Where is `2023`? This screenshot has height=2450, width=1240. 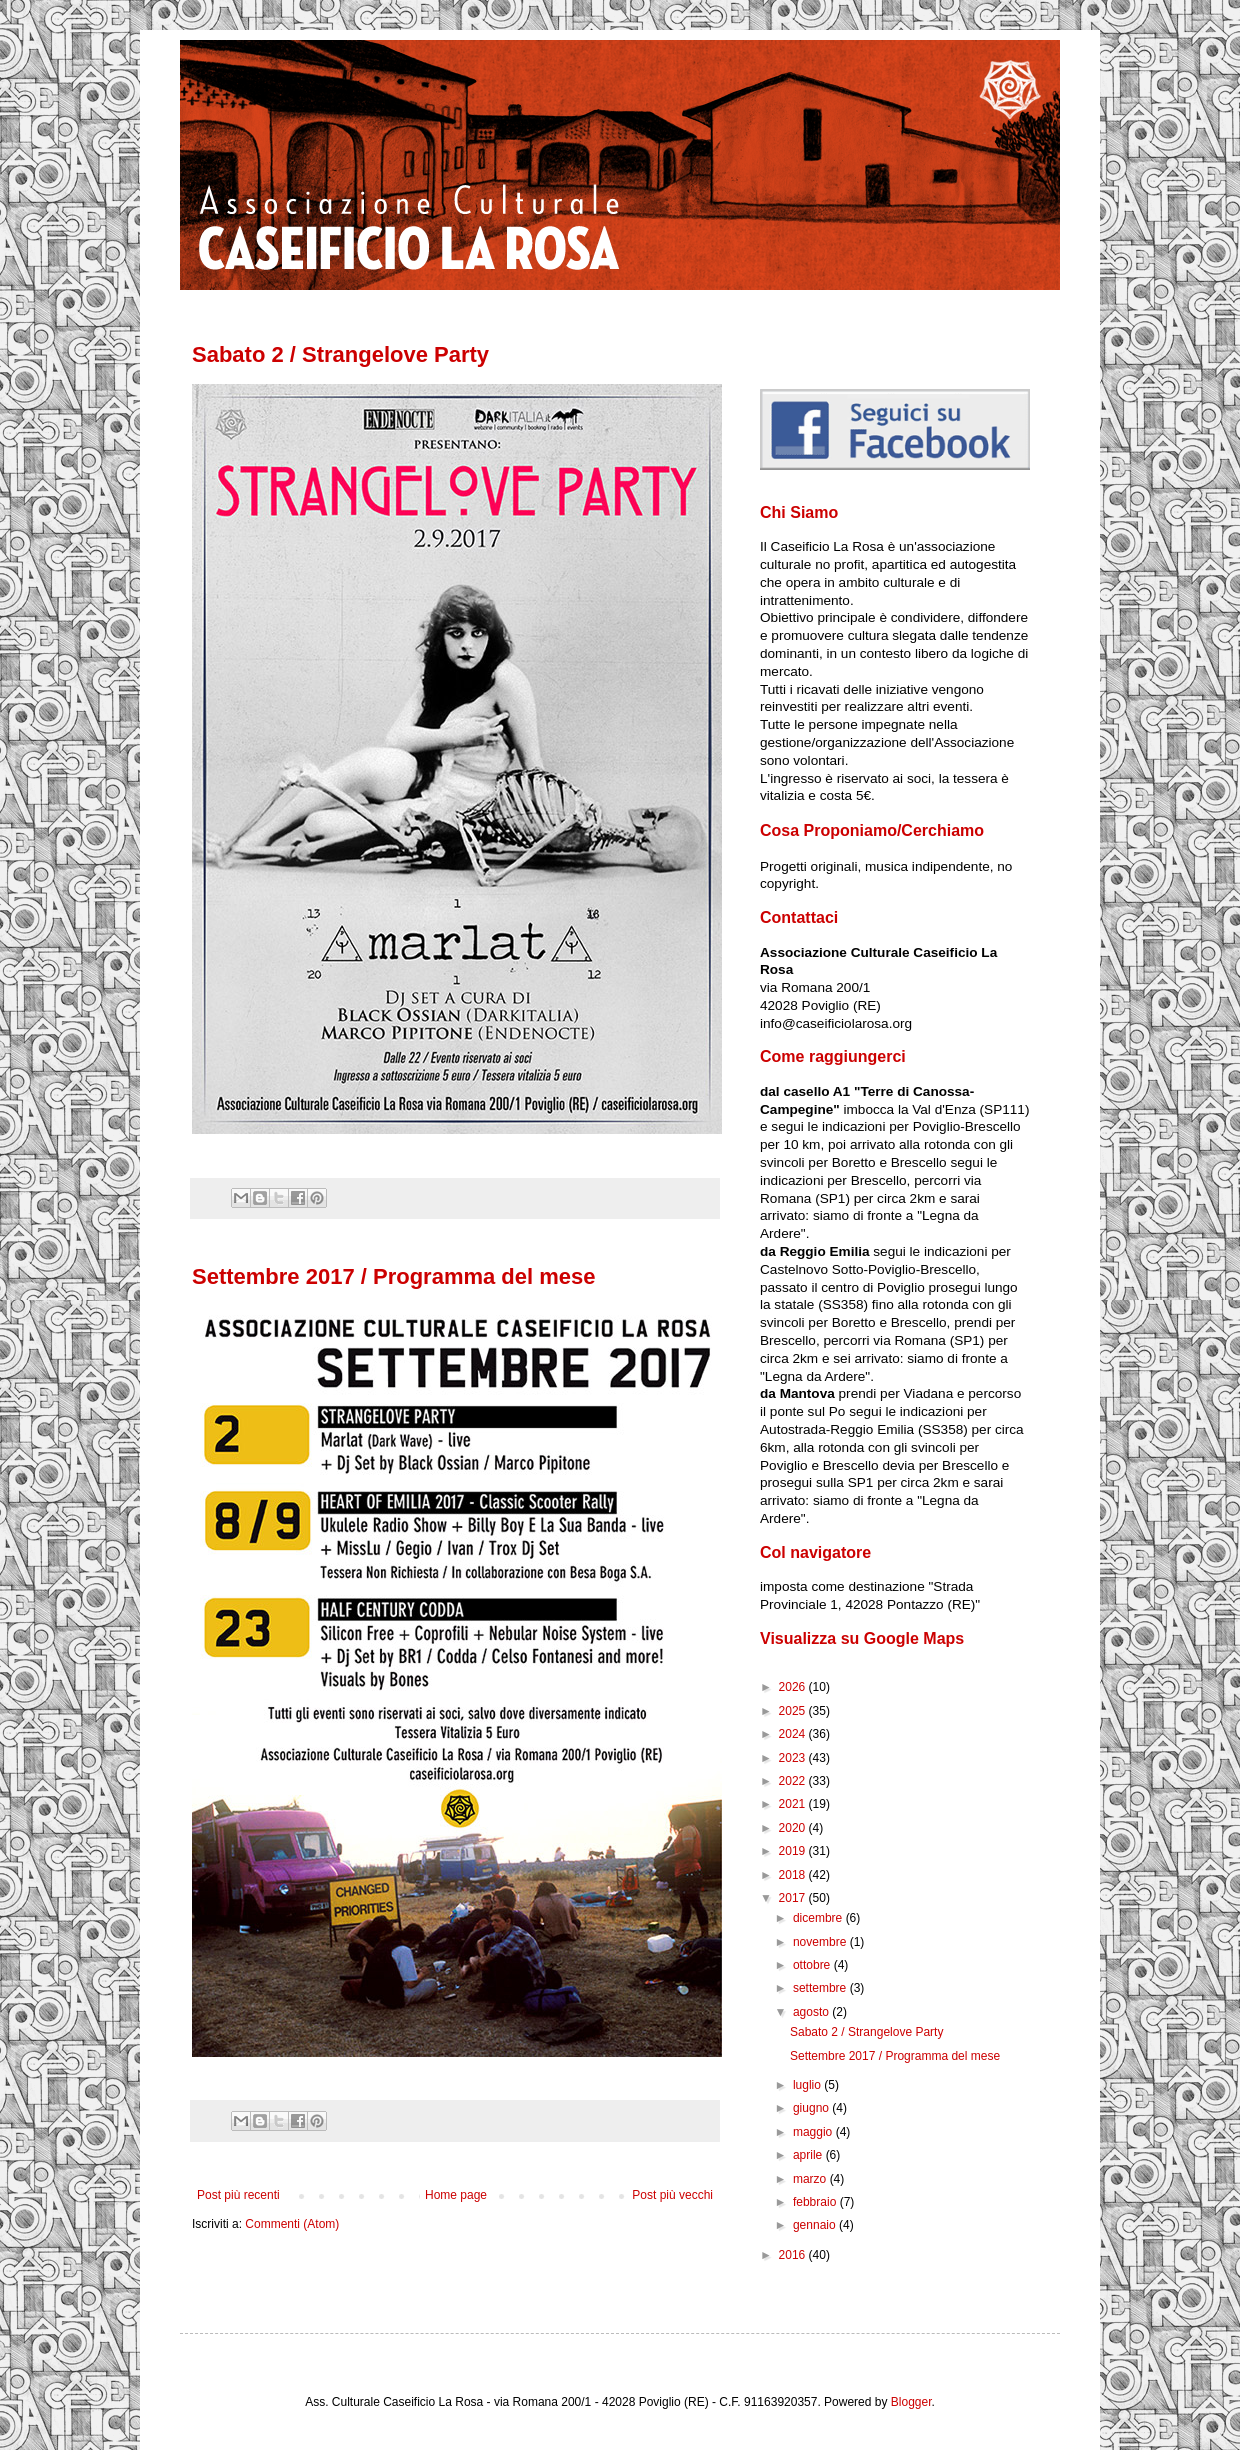 2023 is located at coordinates (794, 1758).